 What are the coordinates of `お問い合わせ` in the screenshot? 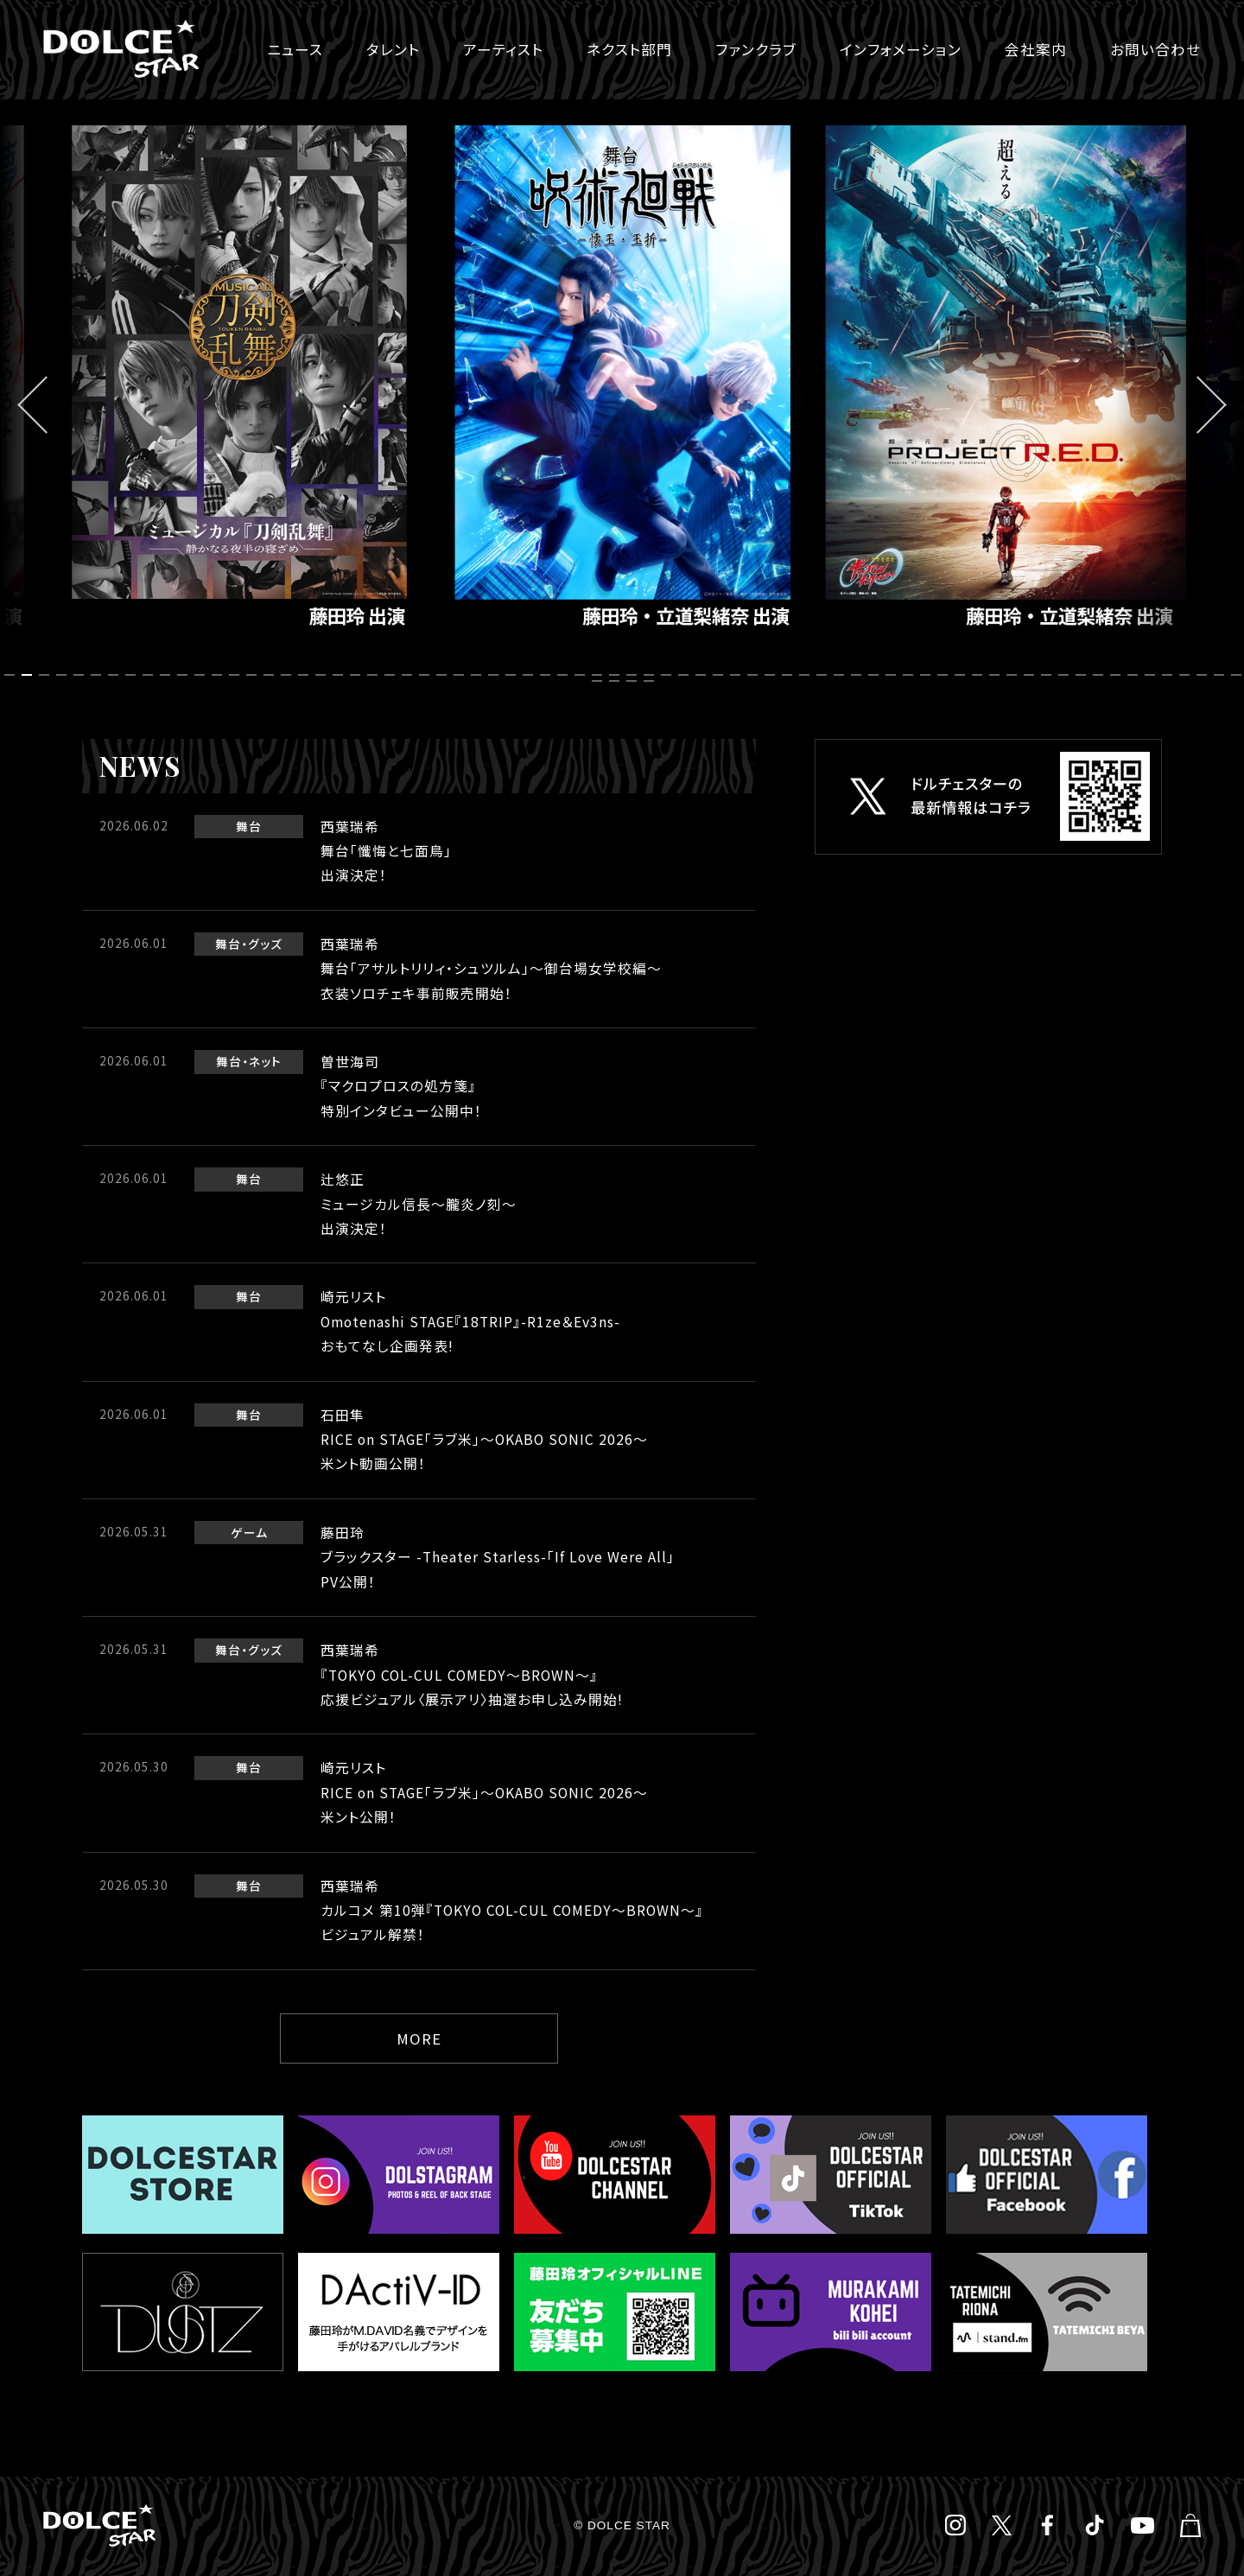 It's located at (1155, 49).